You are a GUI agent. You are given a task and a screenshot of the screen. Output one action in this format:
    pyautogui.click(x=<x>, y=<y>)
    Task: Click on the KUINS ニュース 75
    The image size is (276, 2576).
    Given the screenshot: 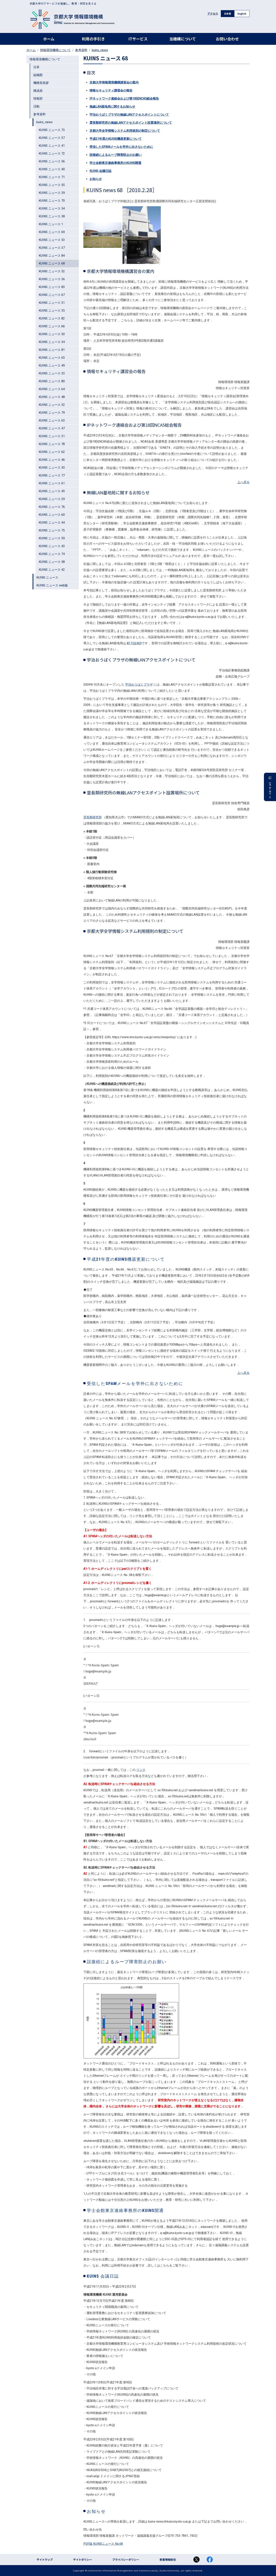 What is the action you would take?
    pyautogui.click(x=52, y=530)
    